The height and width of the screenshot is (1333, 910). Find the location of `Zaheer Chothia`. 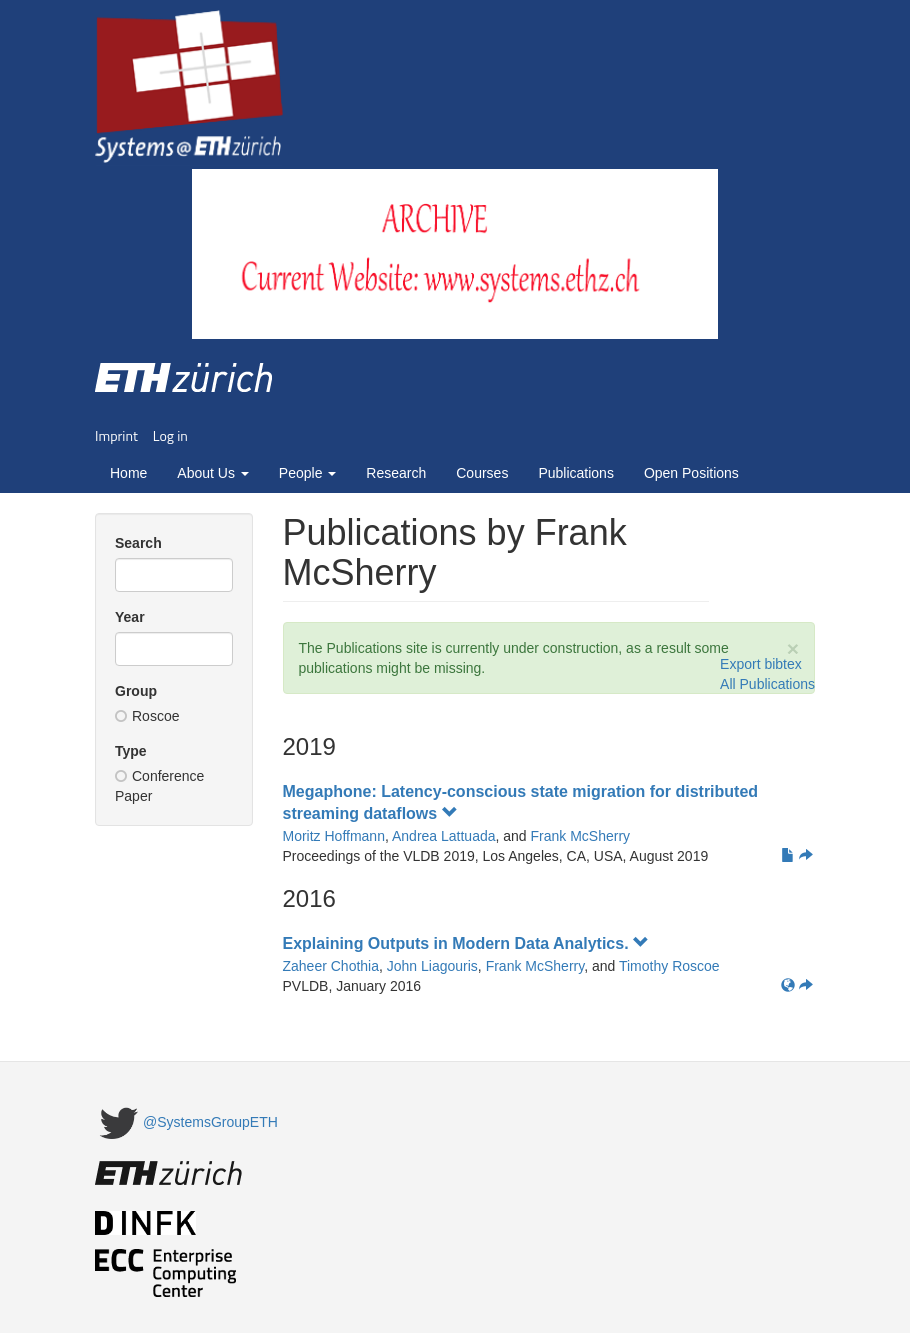

Zaheer Chothia is located at coordinates (331, 966).